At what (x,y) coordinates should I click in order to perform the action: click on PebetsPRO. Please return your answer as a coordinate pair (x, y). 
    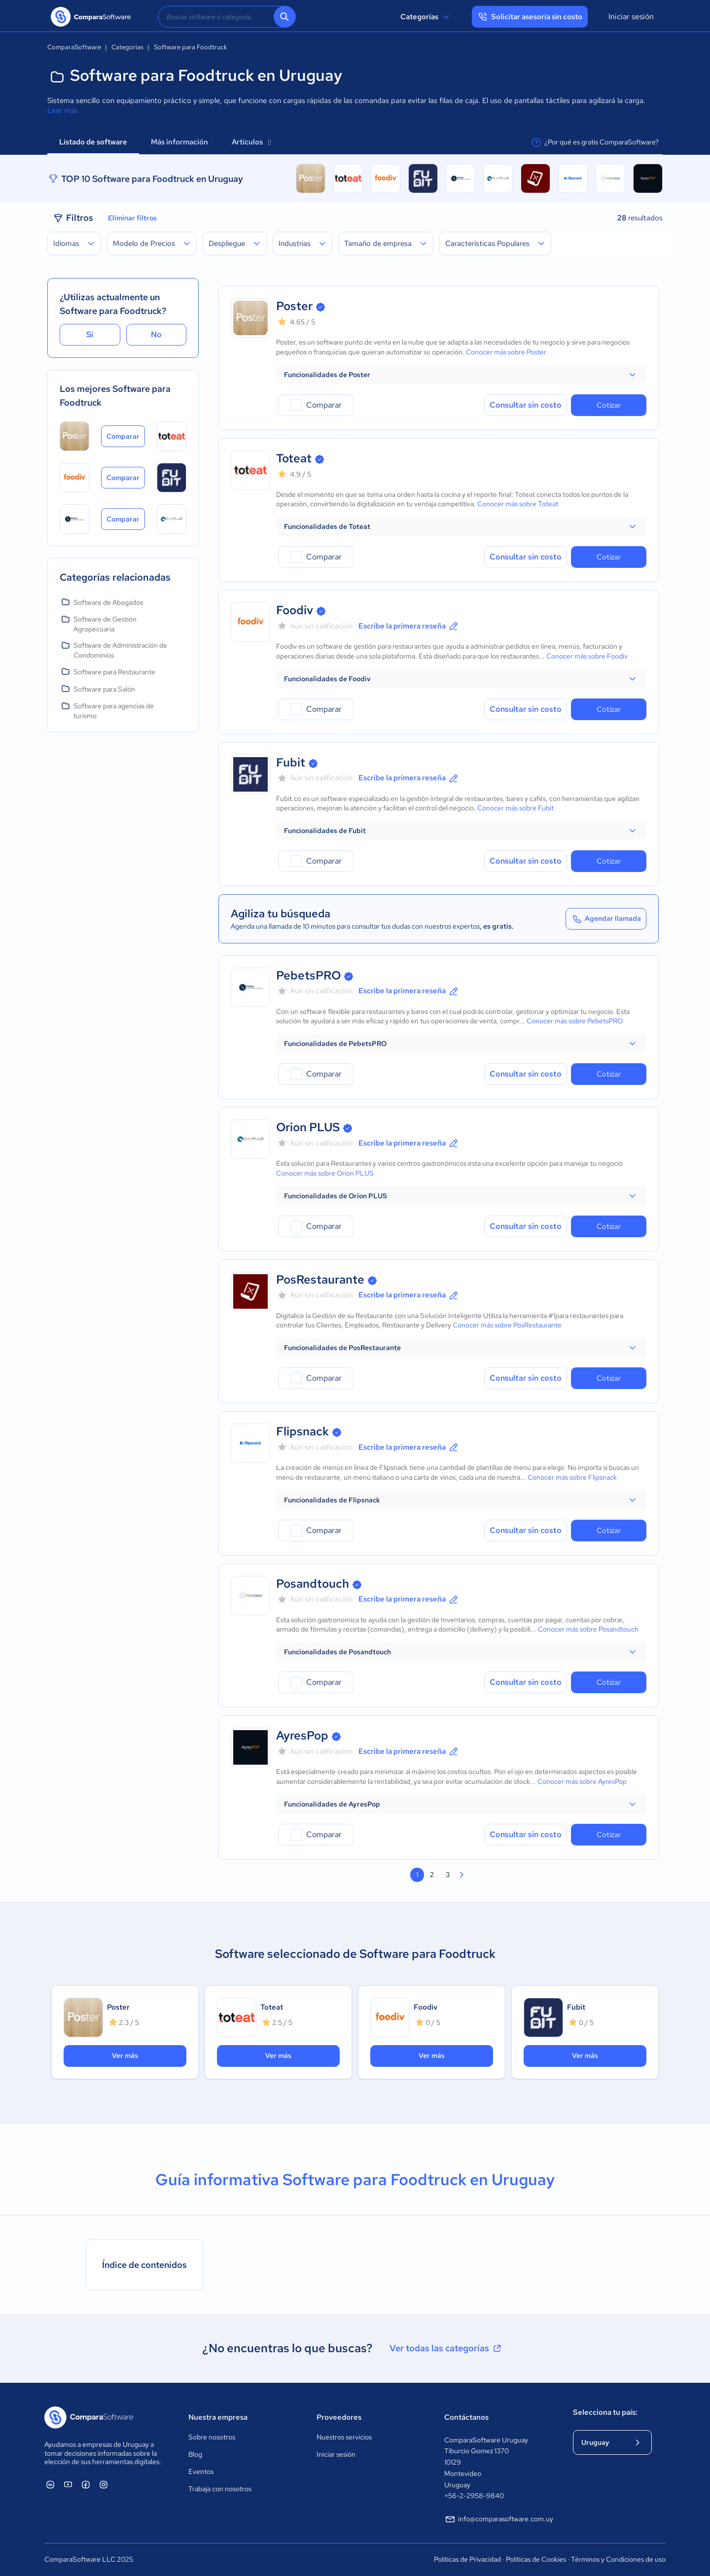
    Looking at the image, I should click on (308, 975).